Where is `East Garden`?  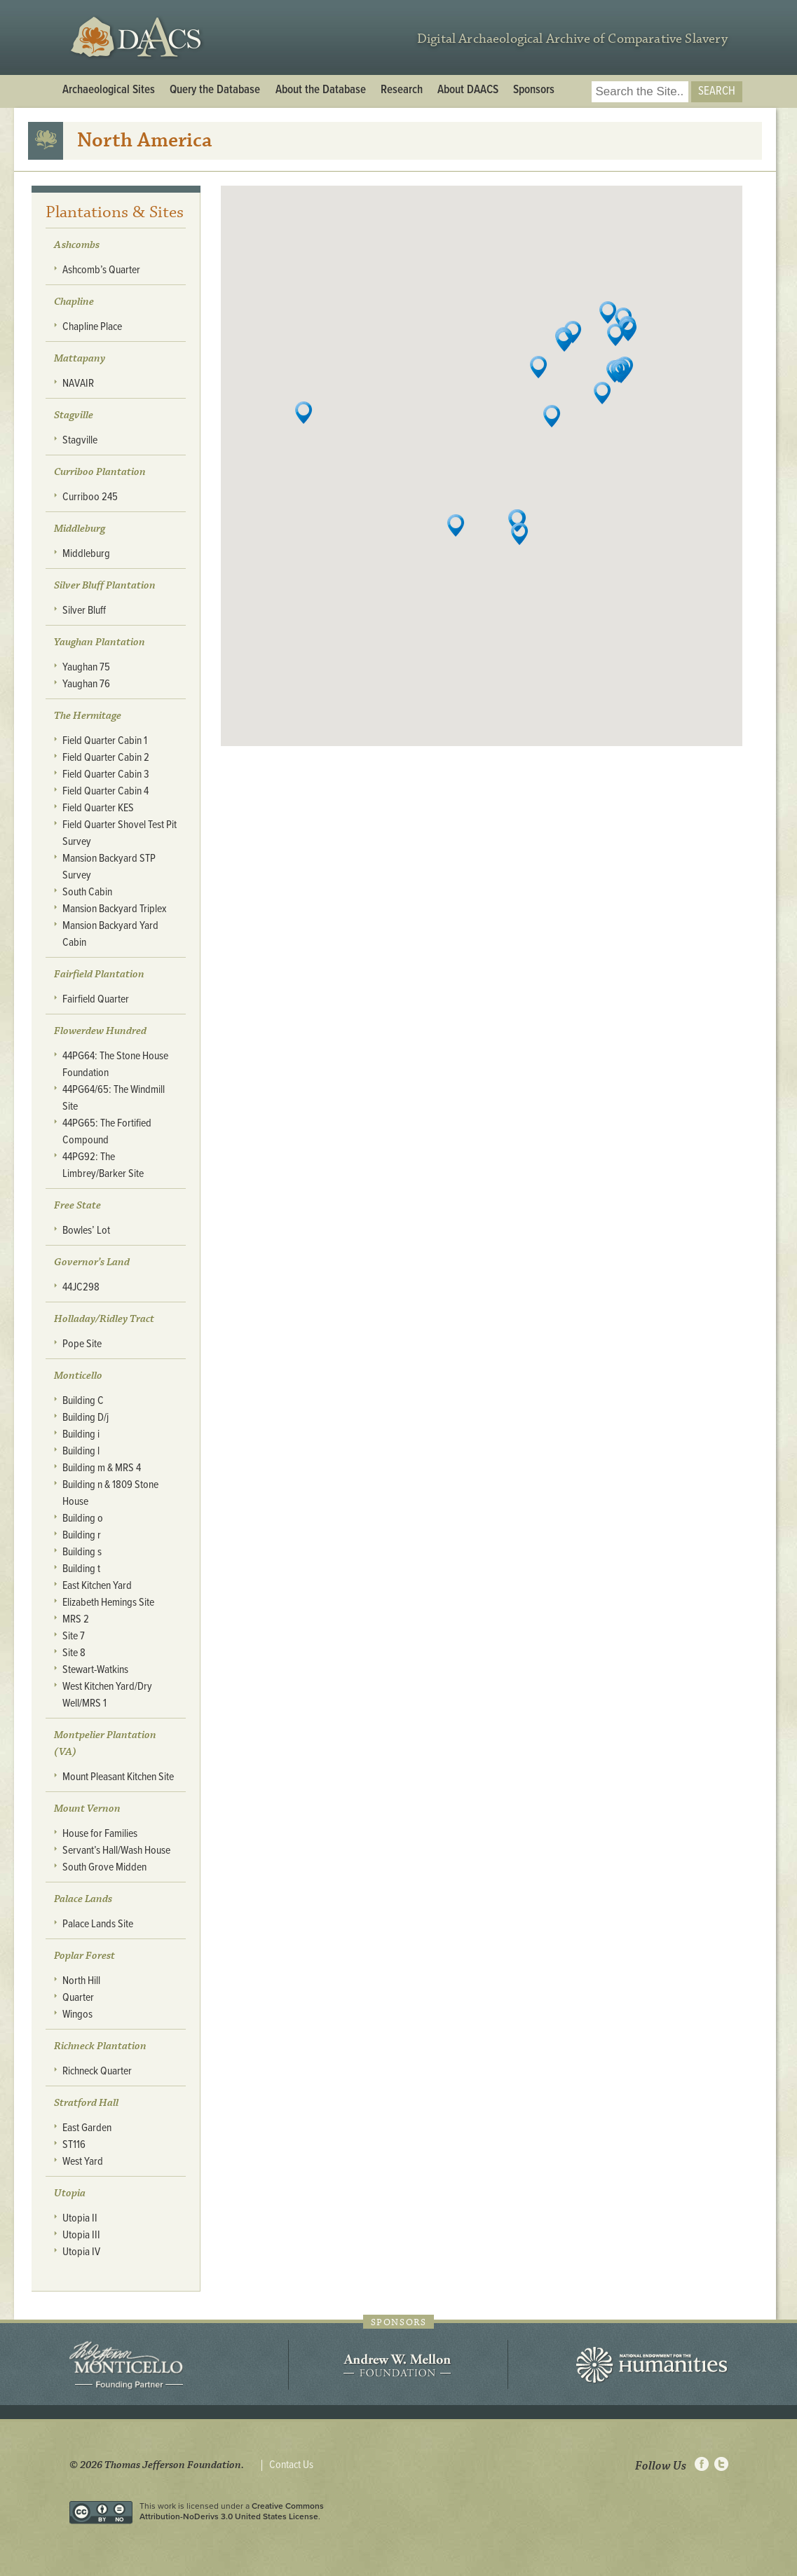
East Garden is located at coordinates (86, 2128).